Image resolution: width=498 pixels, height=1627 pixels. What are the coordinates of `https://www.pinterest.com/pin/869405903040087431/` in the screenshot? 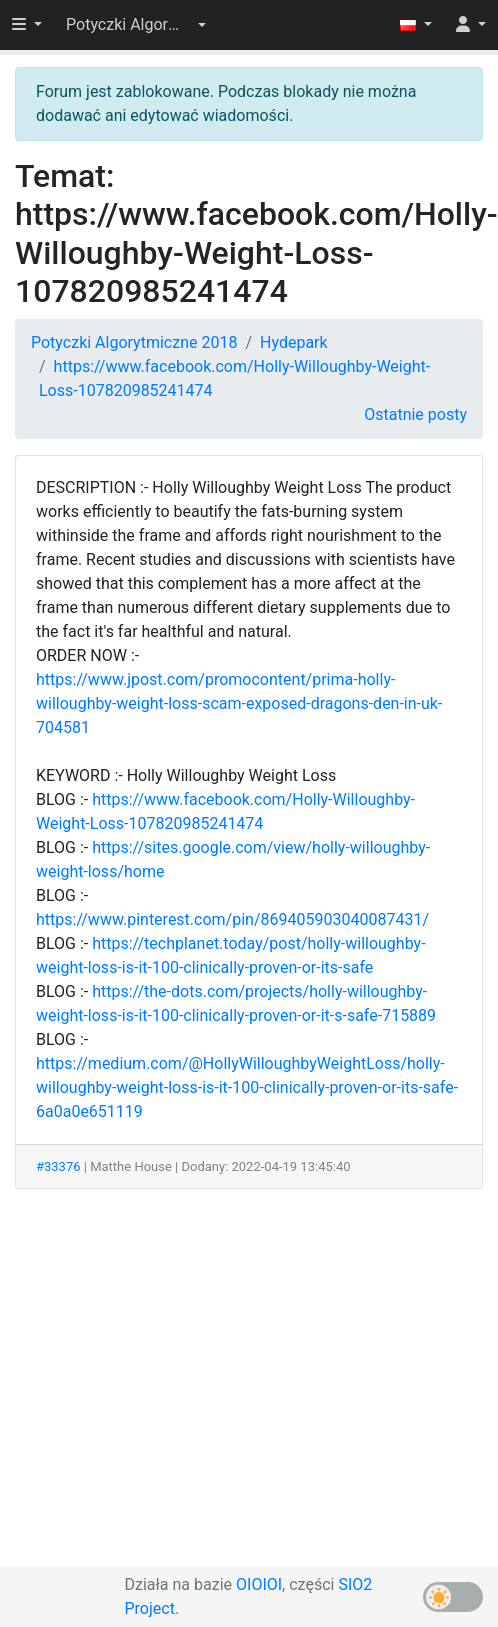 It's located at (232, 919).